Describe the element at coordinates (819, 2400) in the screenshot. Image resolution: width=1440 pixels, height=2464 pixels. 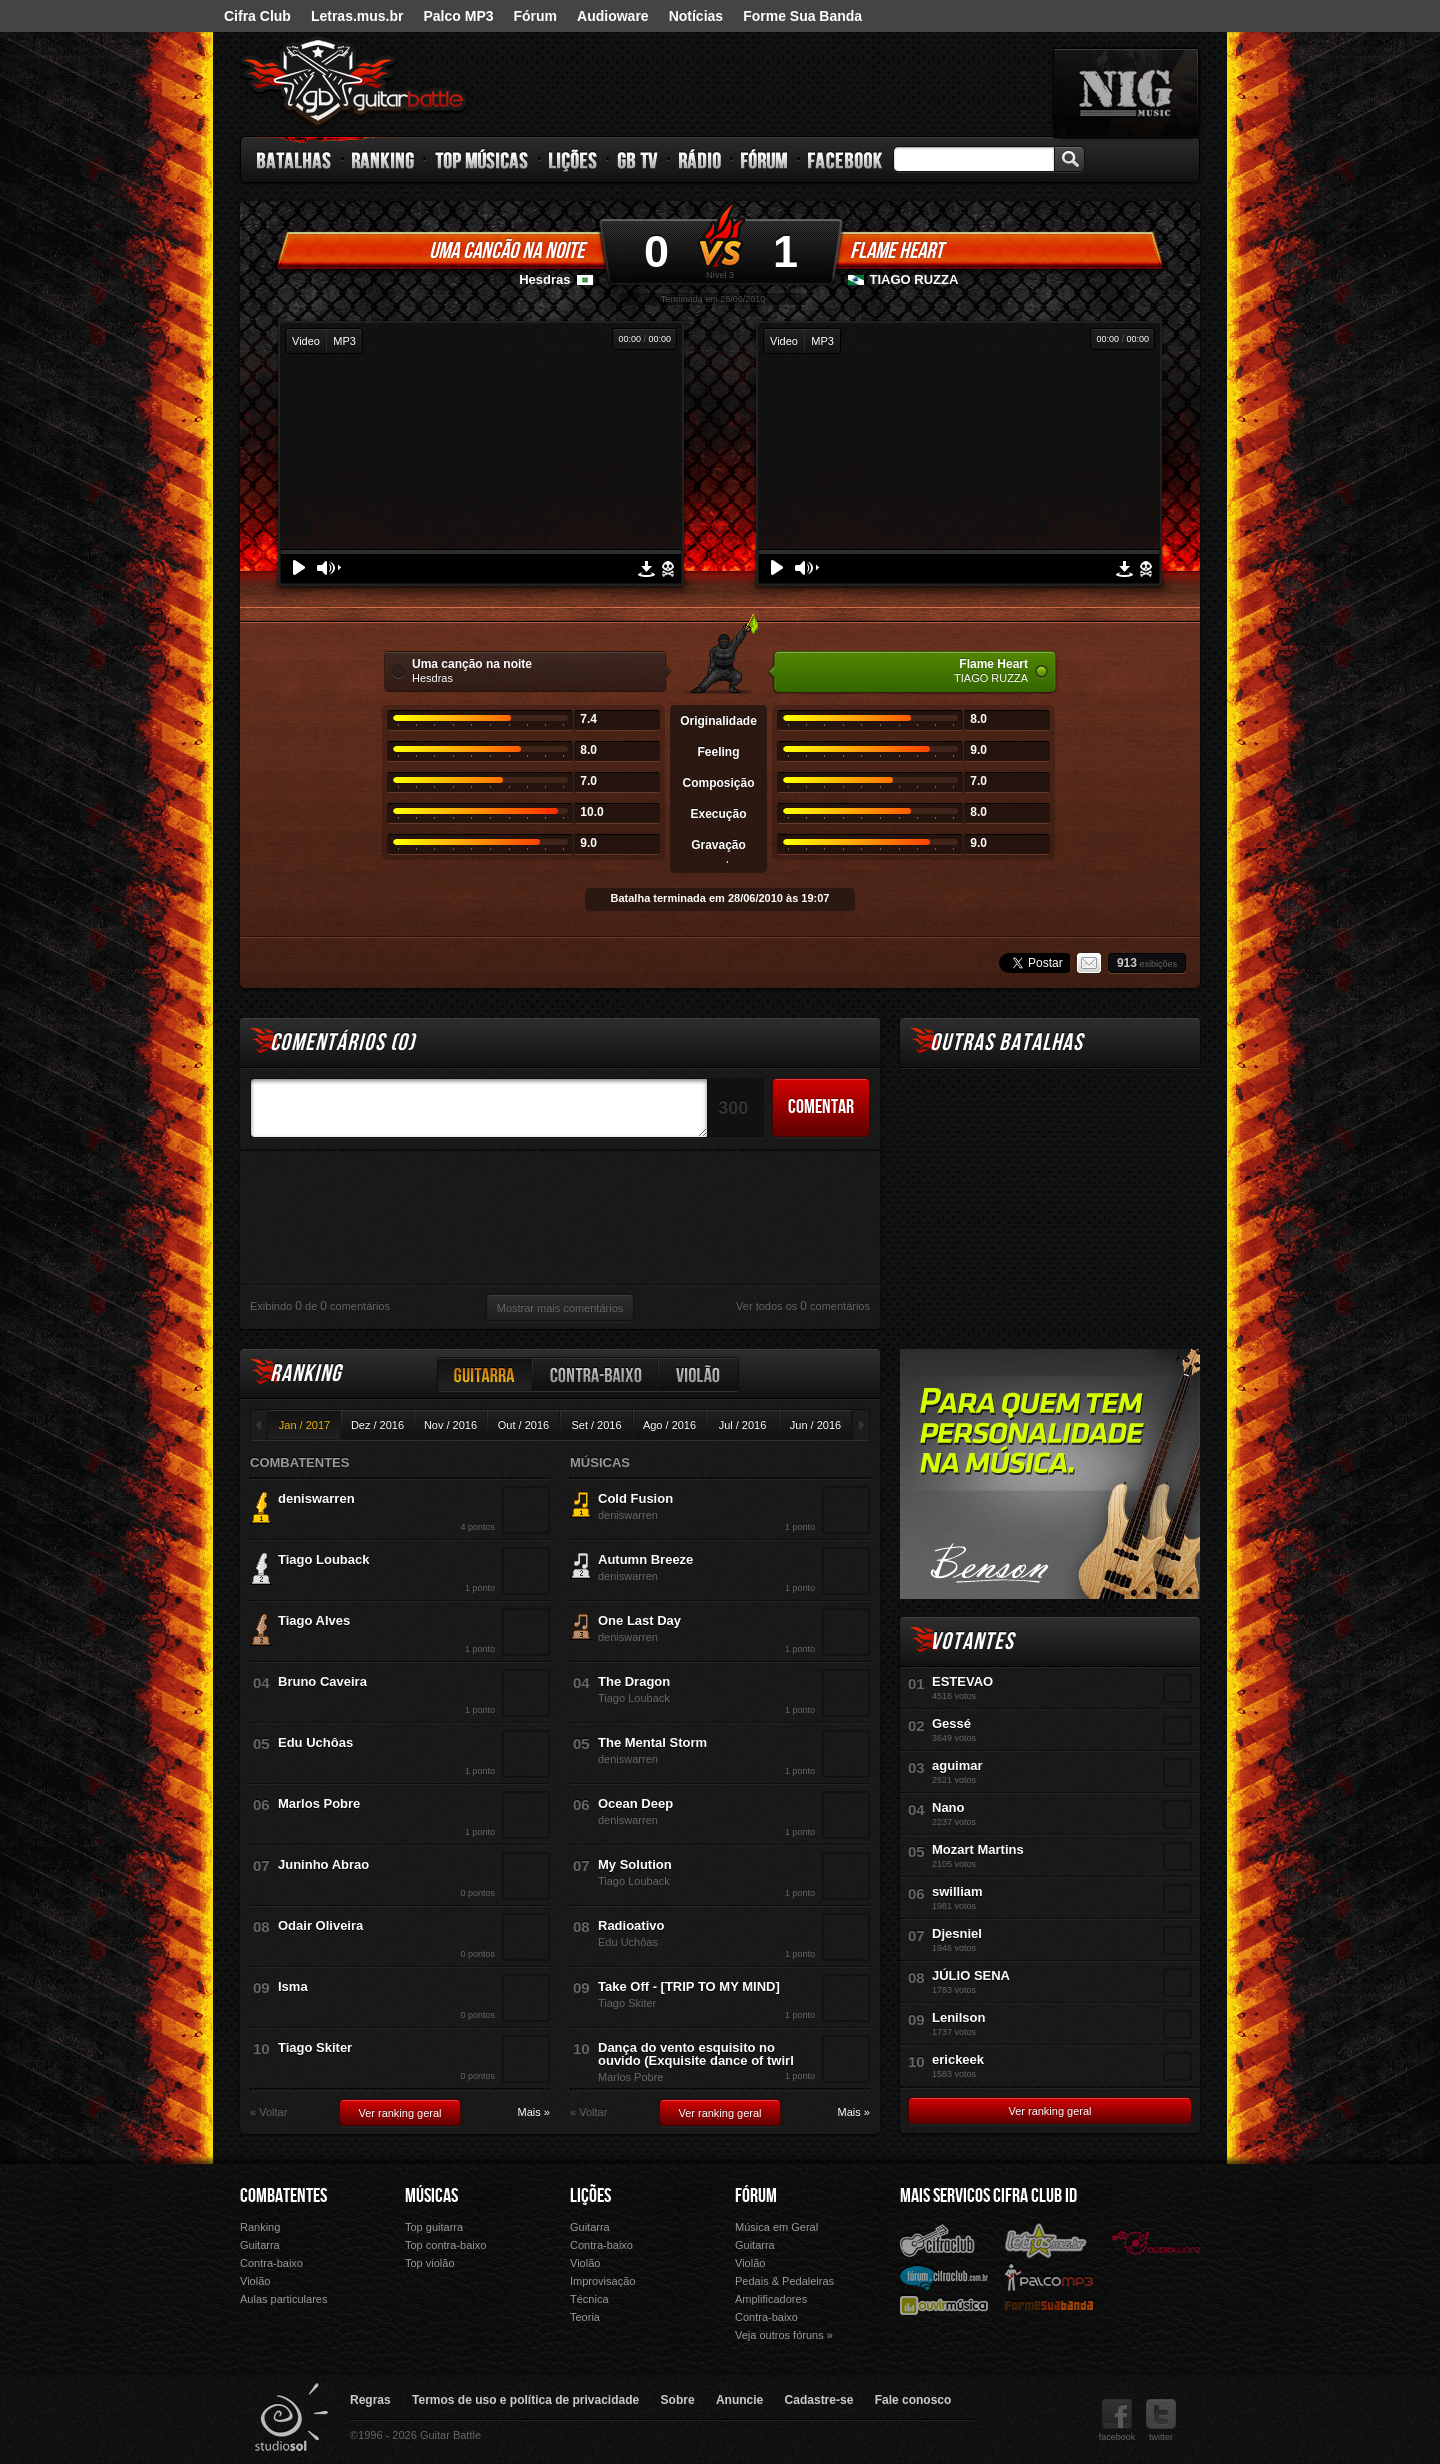
I see `Cadastre-se` at that location.